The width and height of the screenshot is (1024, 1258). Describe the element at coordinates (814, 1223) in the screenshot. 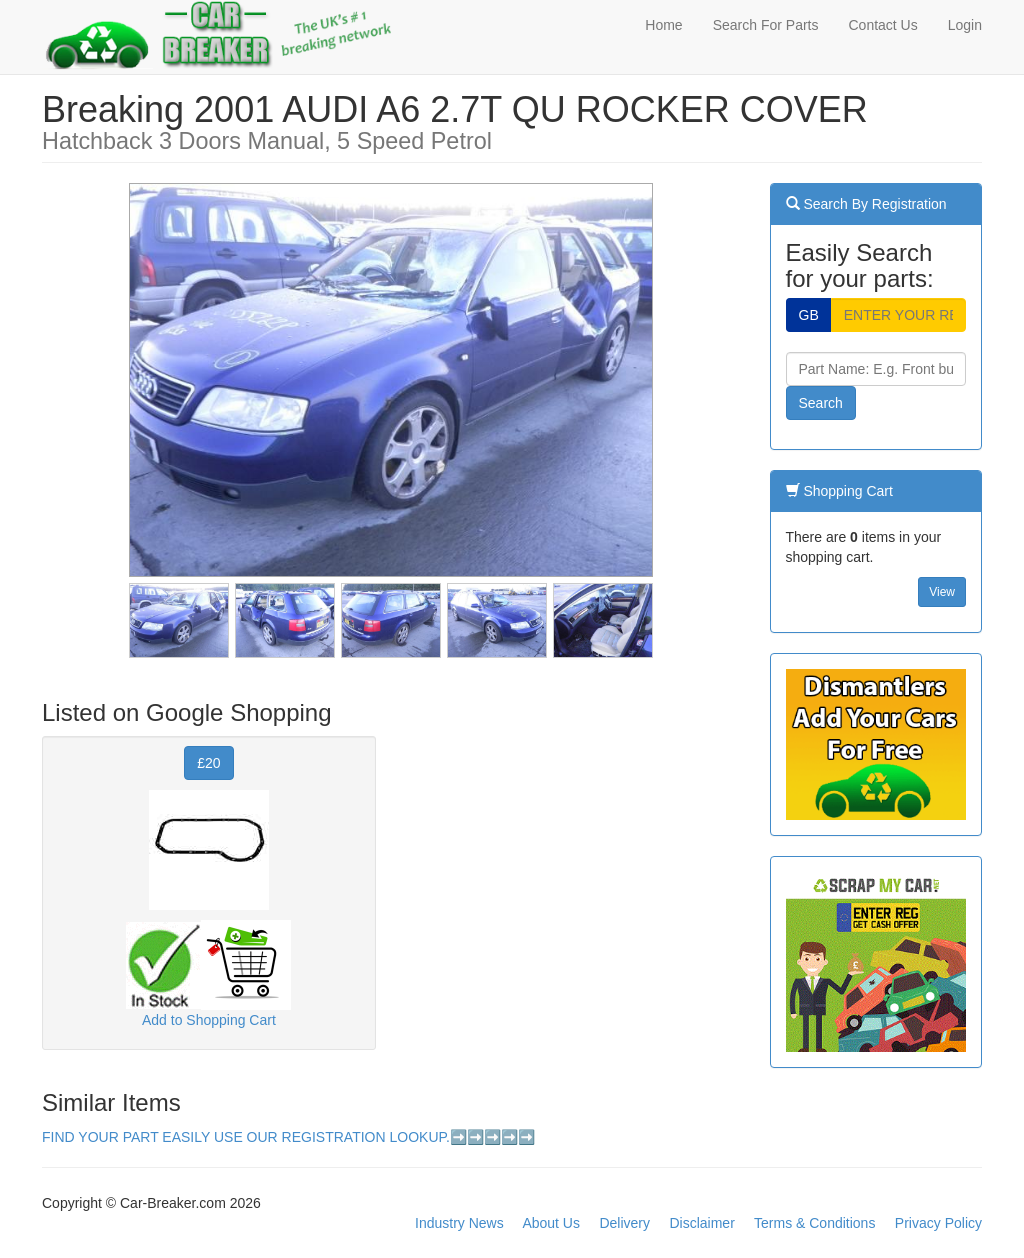

I see `Terms & Conditions` at that location.